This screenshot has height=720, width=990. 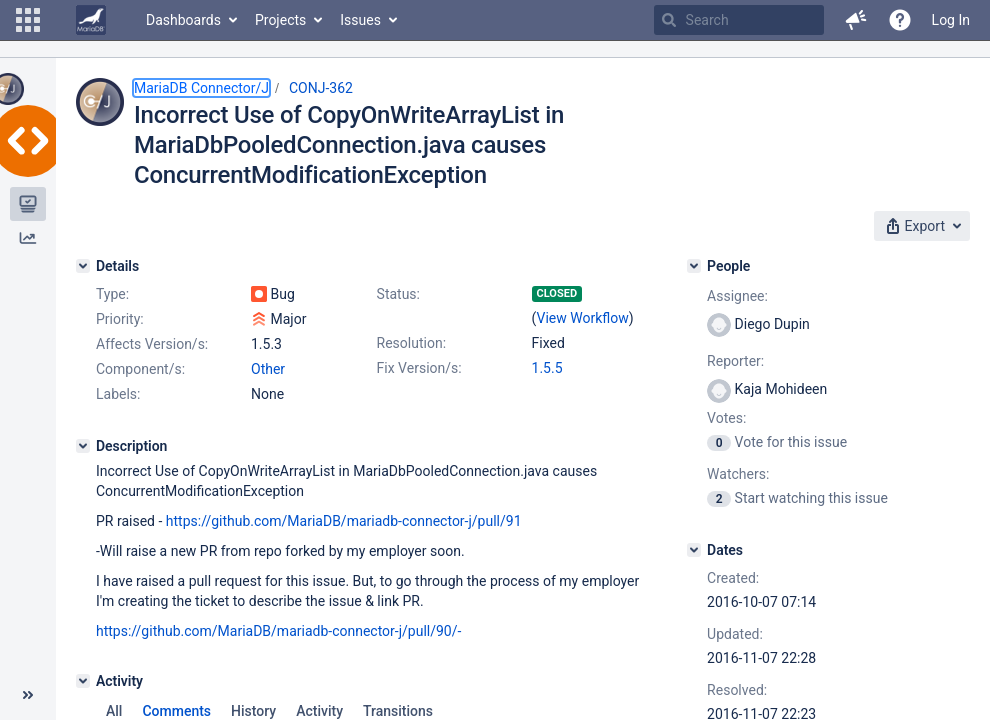 I want to click on Fix Version/s:, so click(x=419, y=368).